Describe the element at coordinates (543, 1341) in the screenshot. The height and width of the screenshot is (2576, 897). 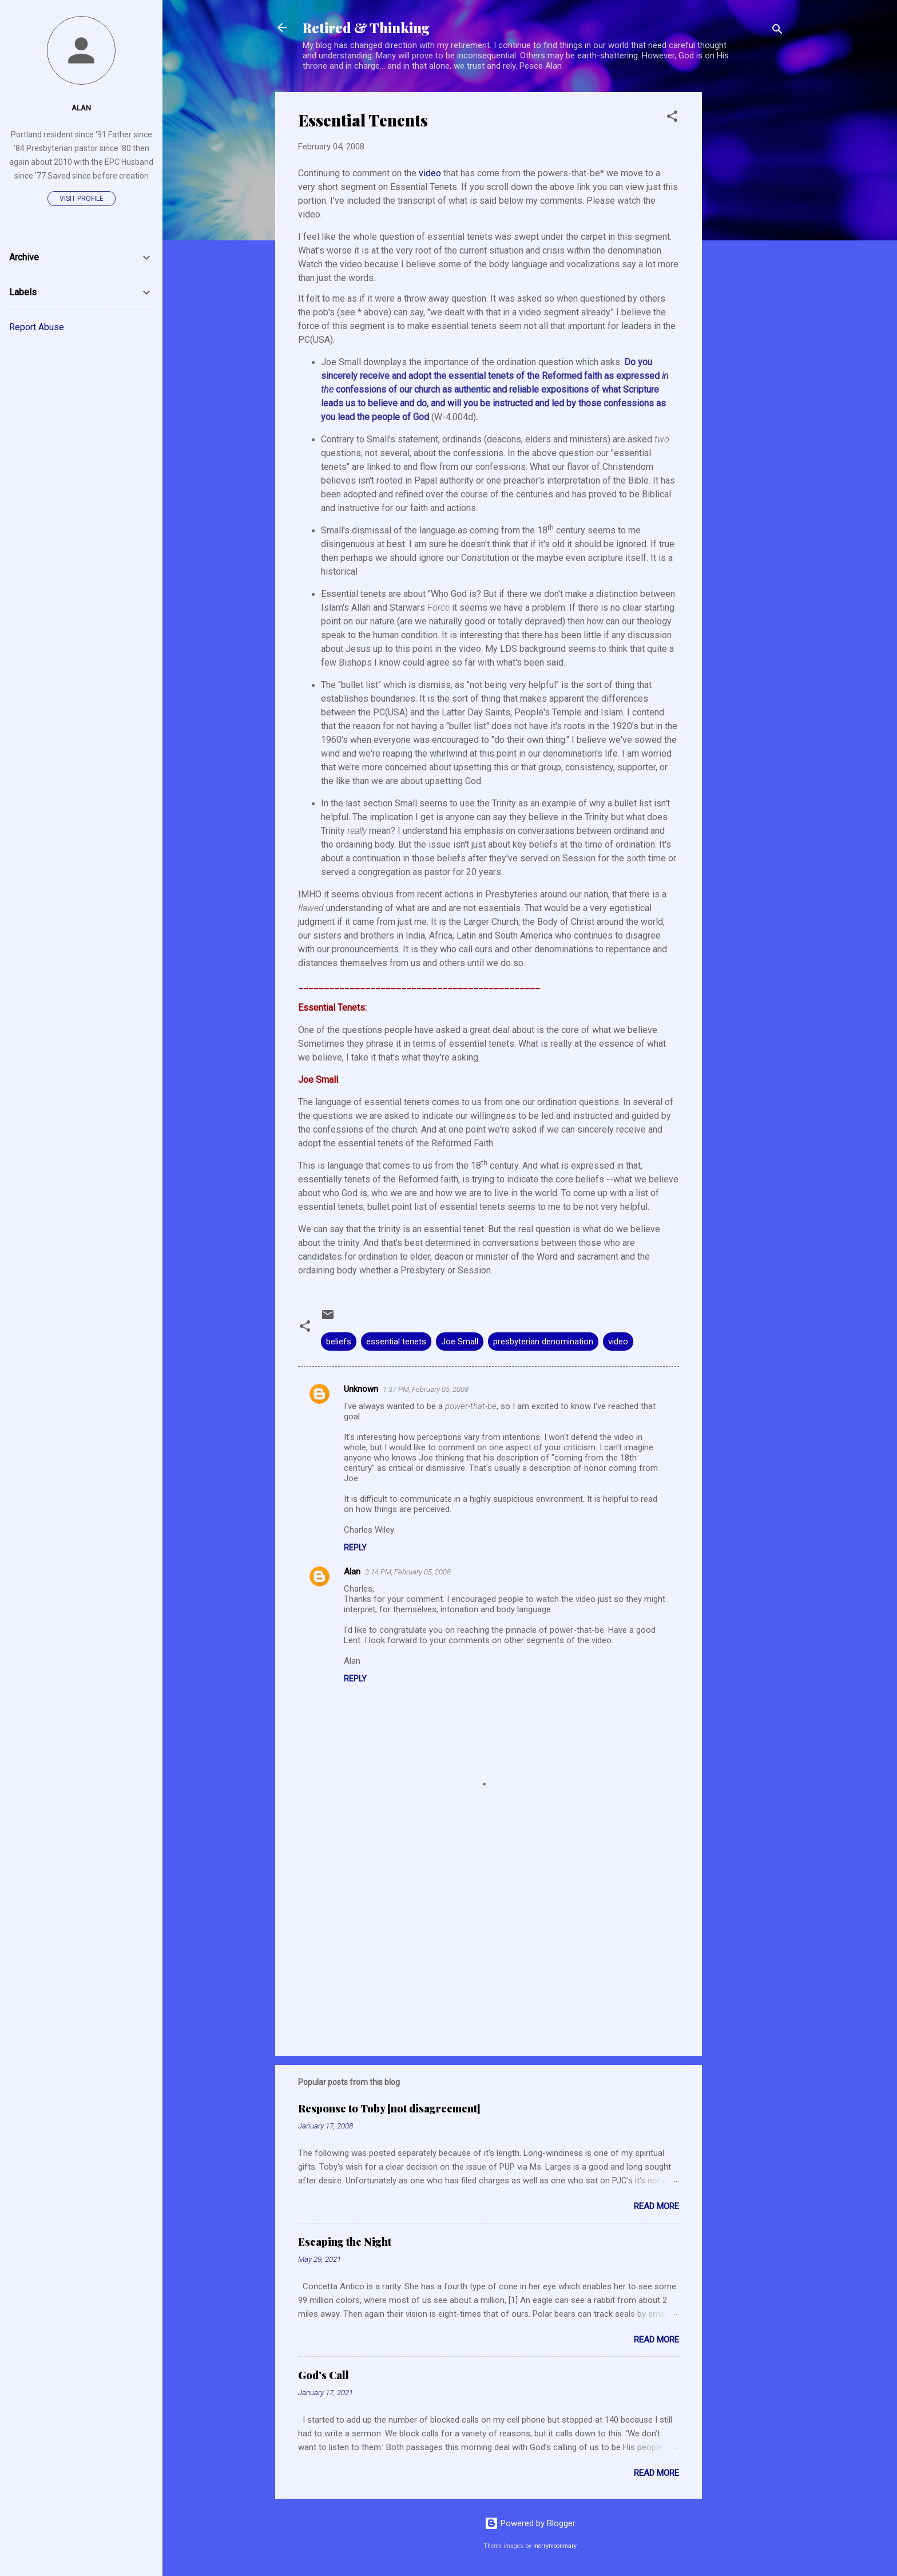
I see `presbyterian denomination` at that location.